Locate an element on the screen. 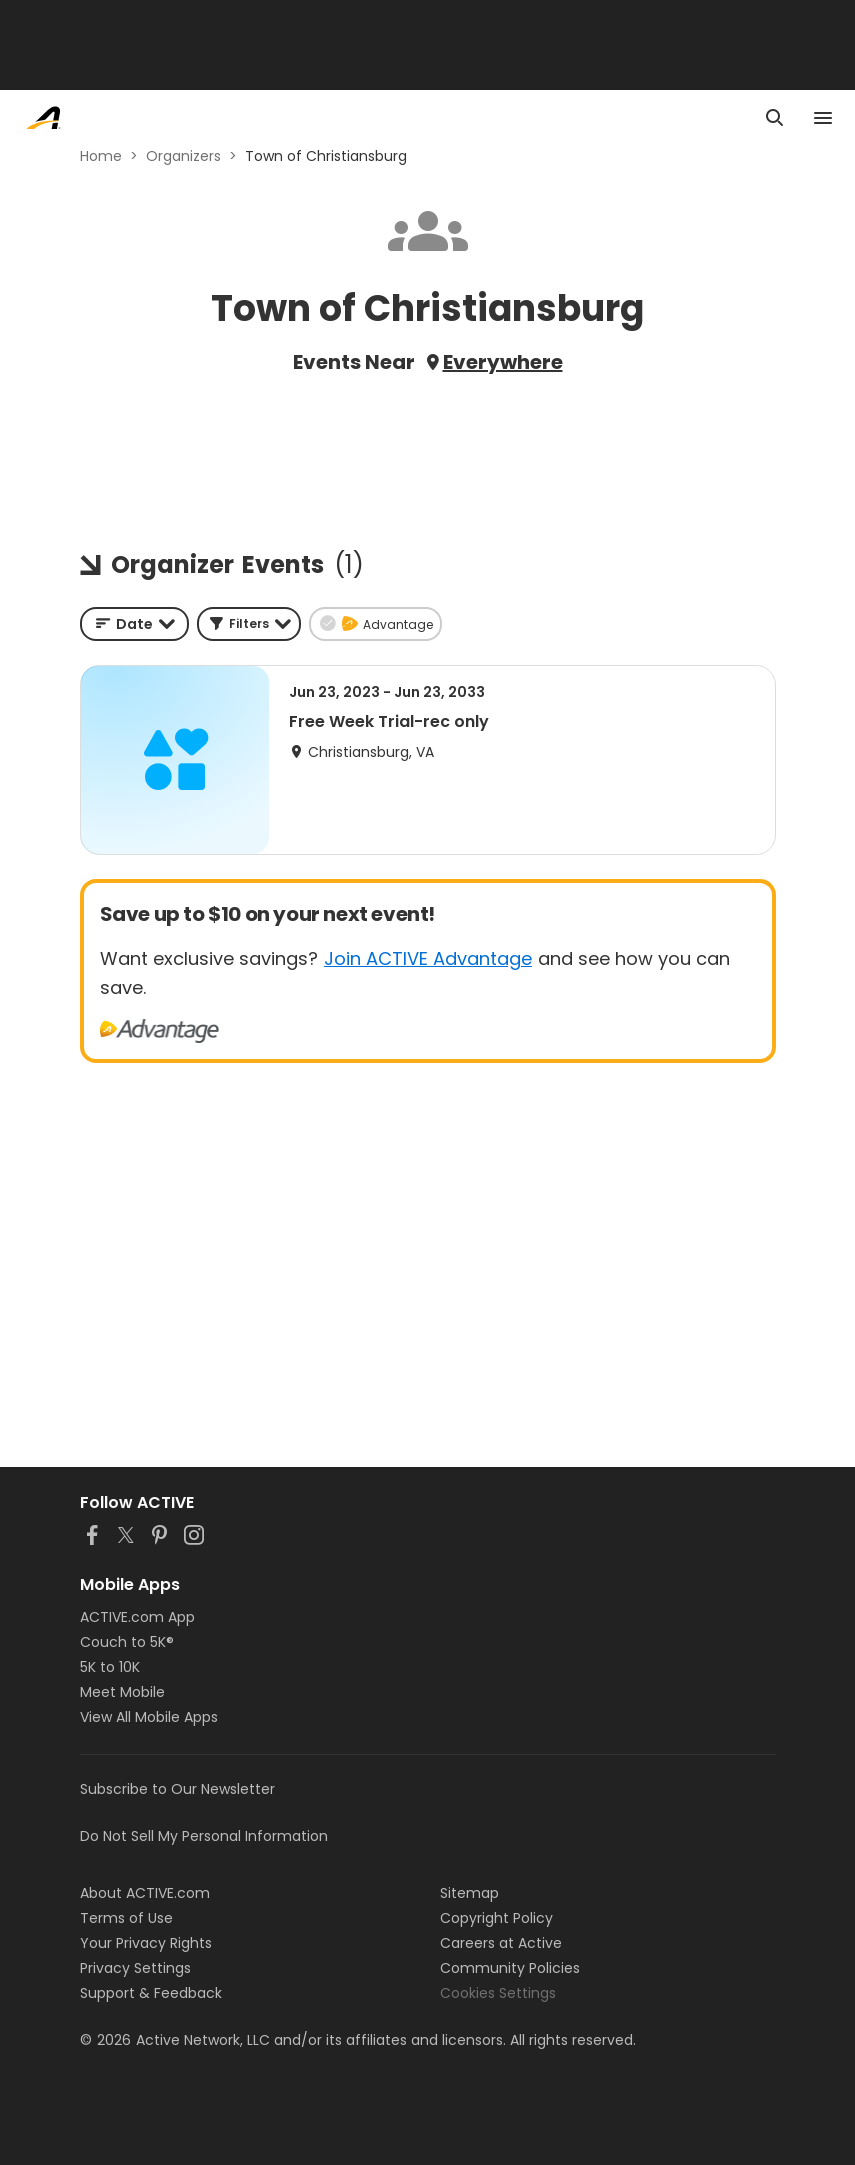  Home is located at coordinates (101, 156).